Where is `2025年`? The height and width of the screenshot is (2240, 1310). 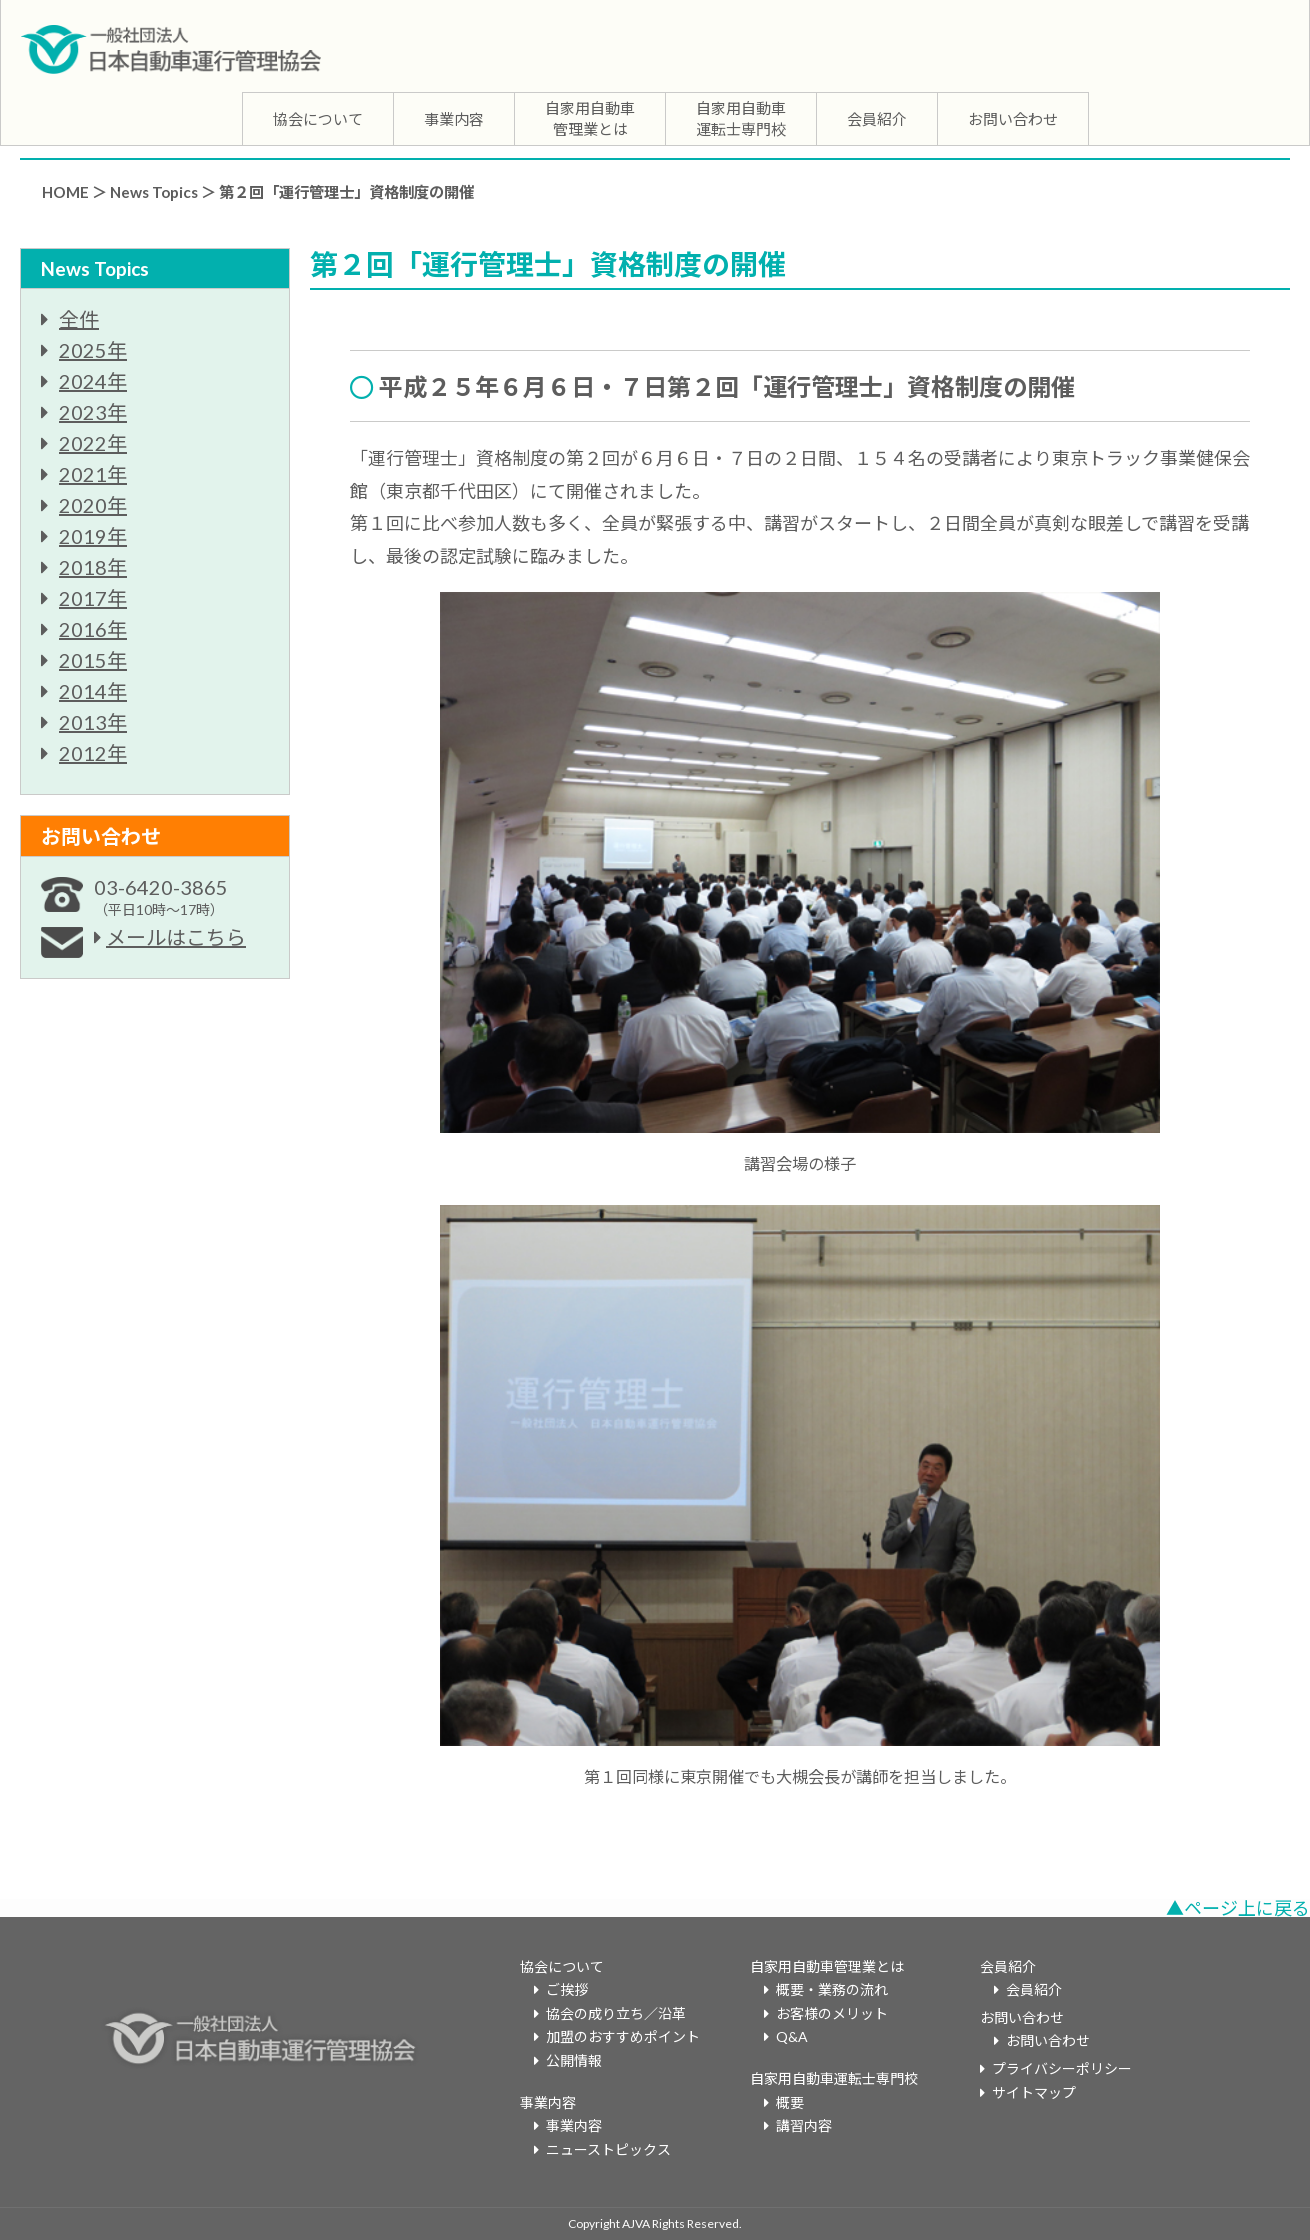
2025年 is located at coordinates (93, 350).